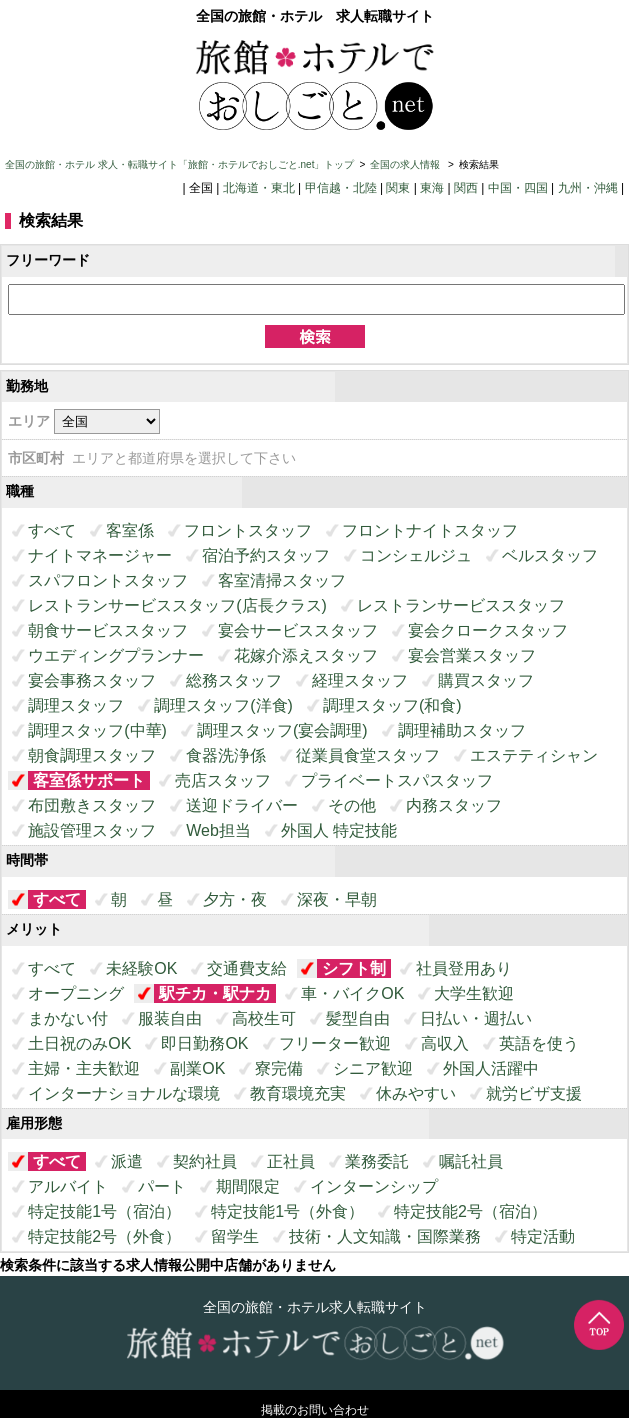 The image size is (629, 1418). What do you see at coordinates (97, 730) in the screenshot?
I see `調理スタッフ(中華)` at bounding box center [97, 730].